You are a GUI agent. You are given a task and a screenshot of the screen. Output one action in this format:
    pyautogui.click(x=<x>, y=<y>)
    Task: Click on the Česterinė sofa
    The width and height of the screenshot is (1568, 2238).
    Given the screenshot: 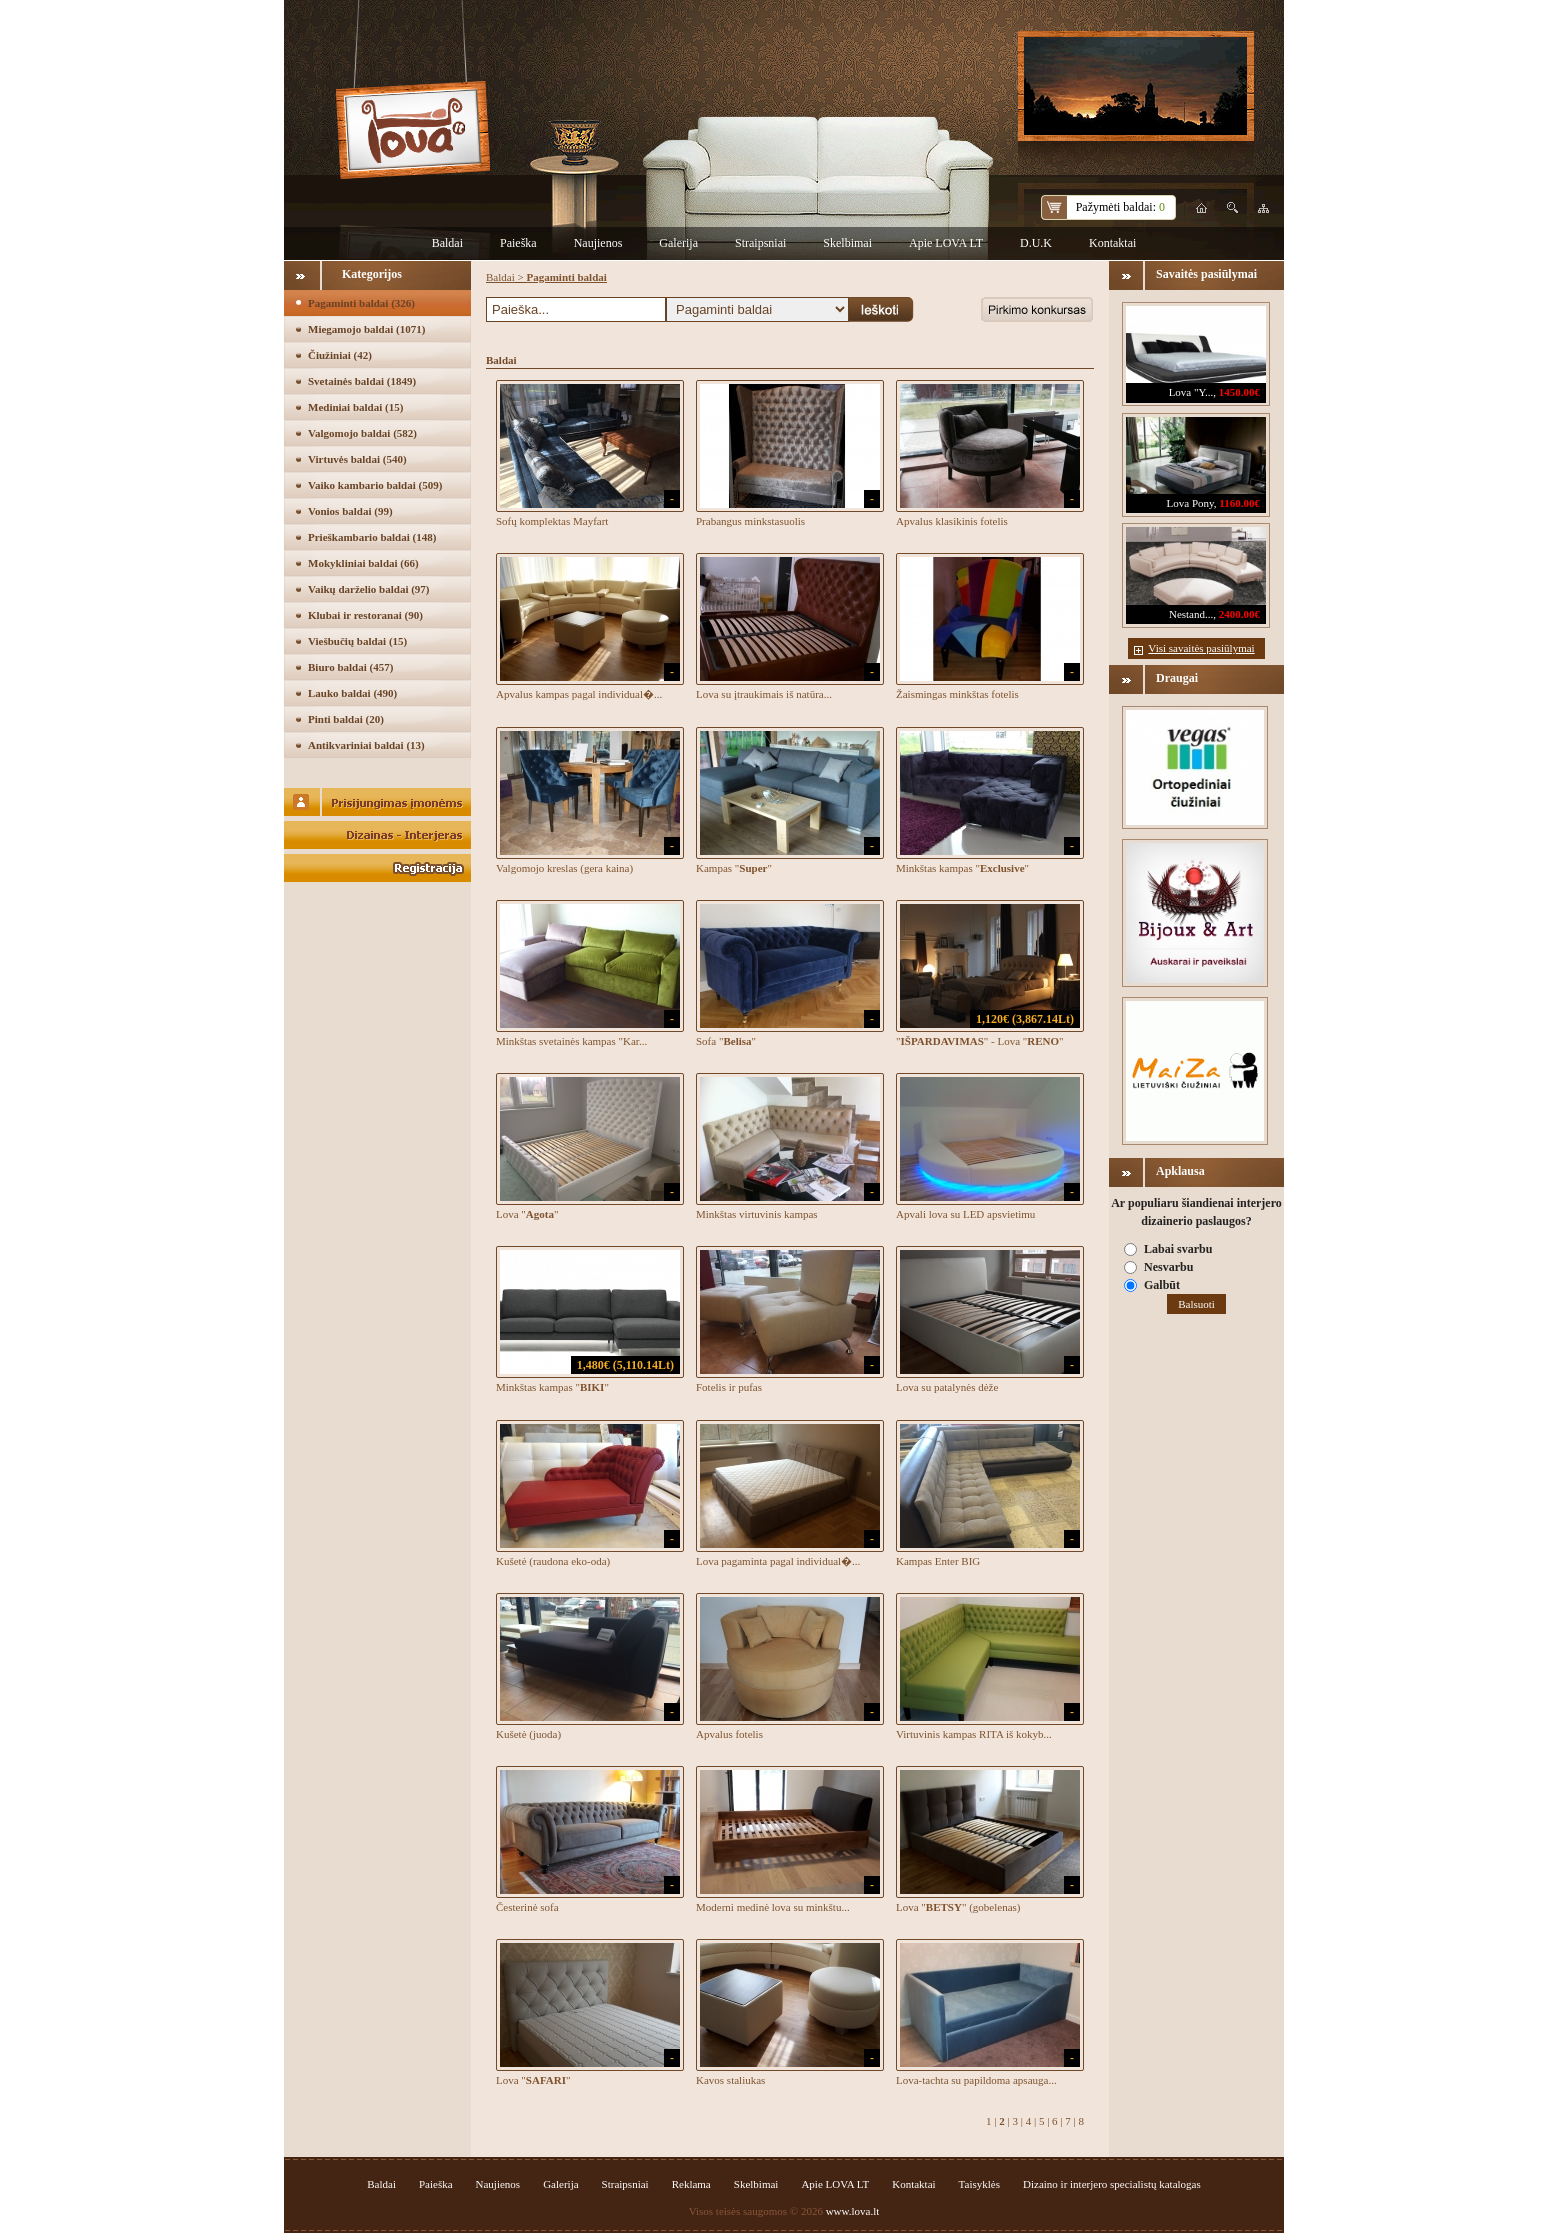 What is the action you would take?
    pyautogui.click(x=527, y=1907)
    